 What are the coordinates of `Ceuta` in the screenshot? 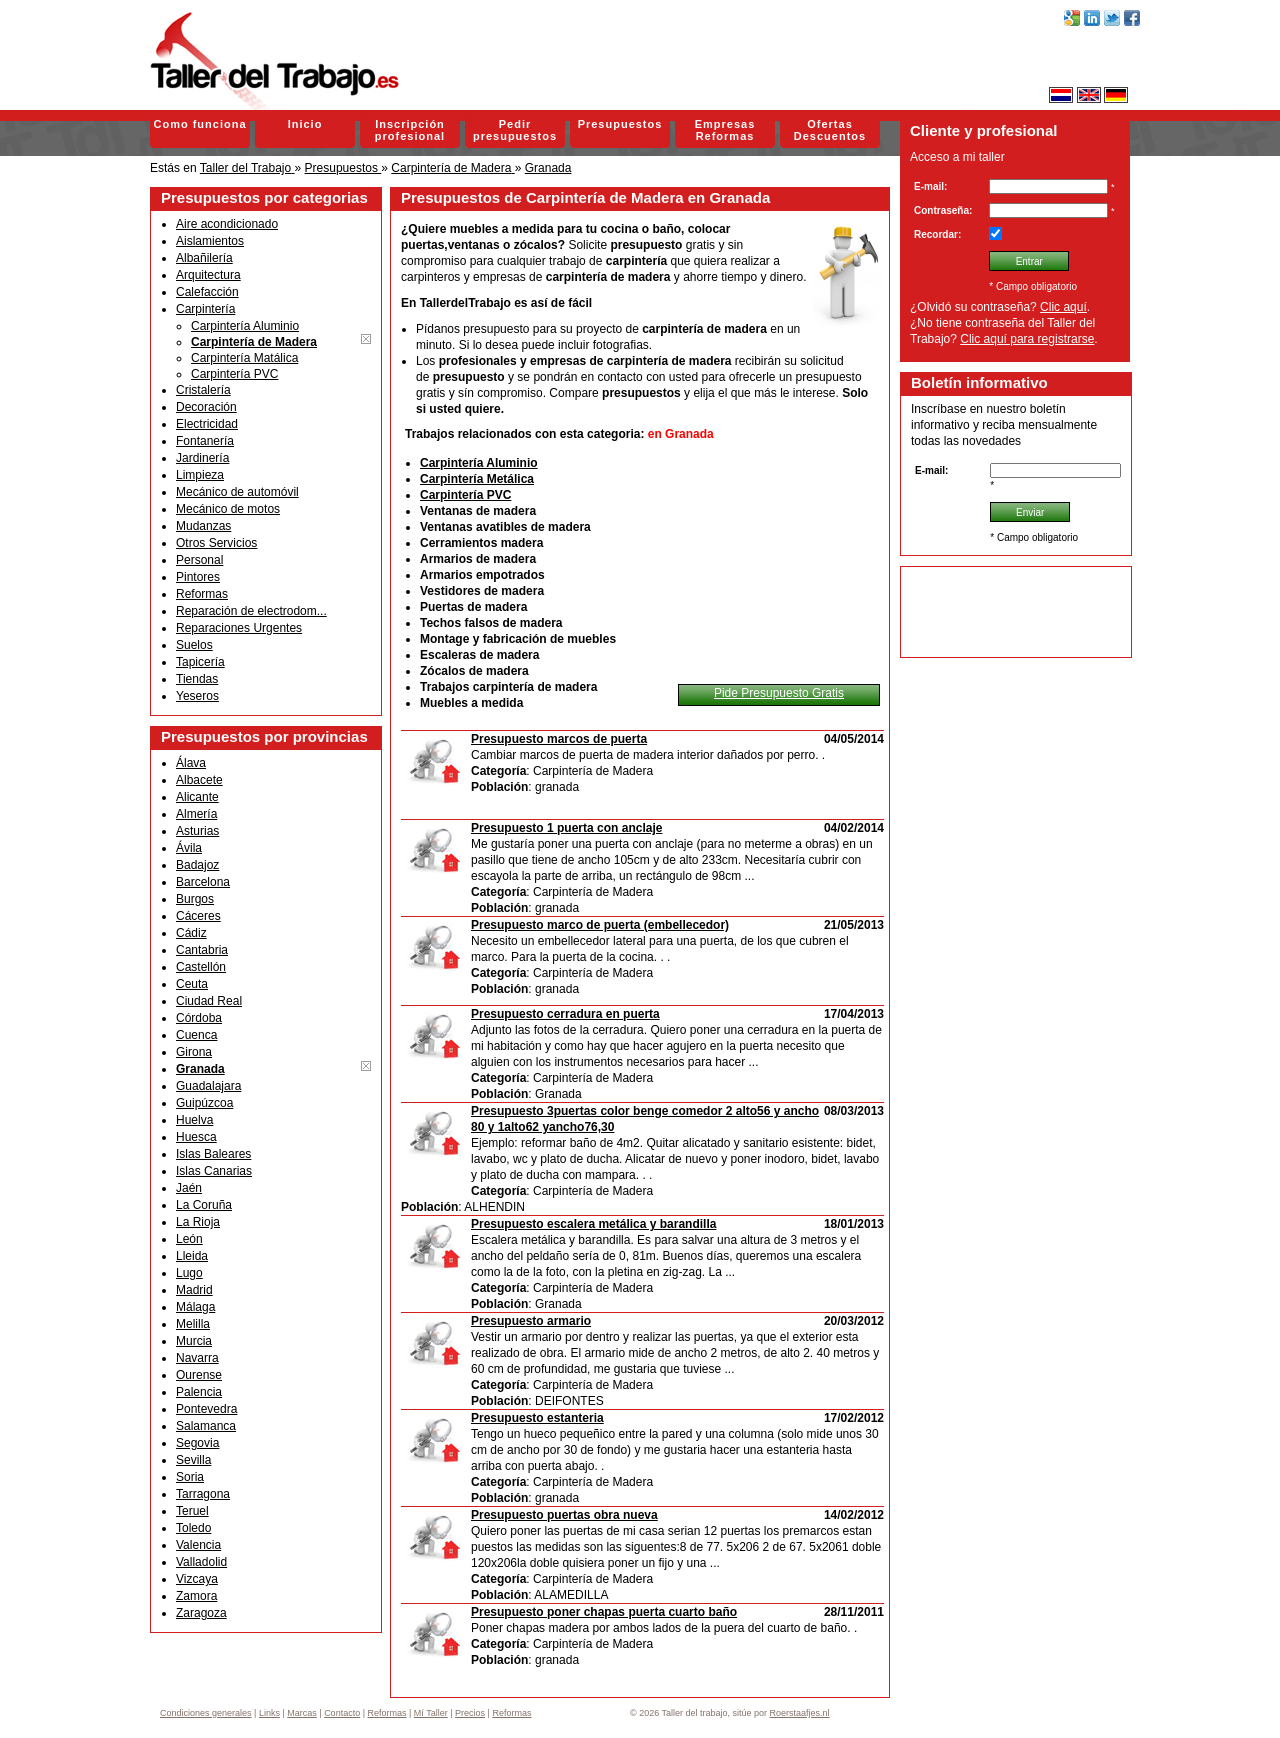 It's located at (192, 984).